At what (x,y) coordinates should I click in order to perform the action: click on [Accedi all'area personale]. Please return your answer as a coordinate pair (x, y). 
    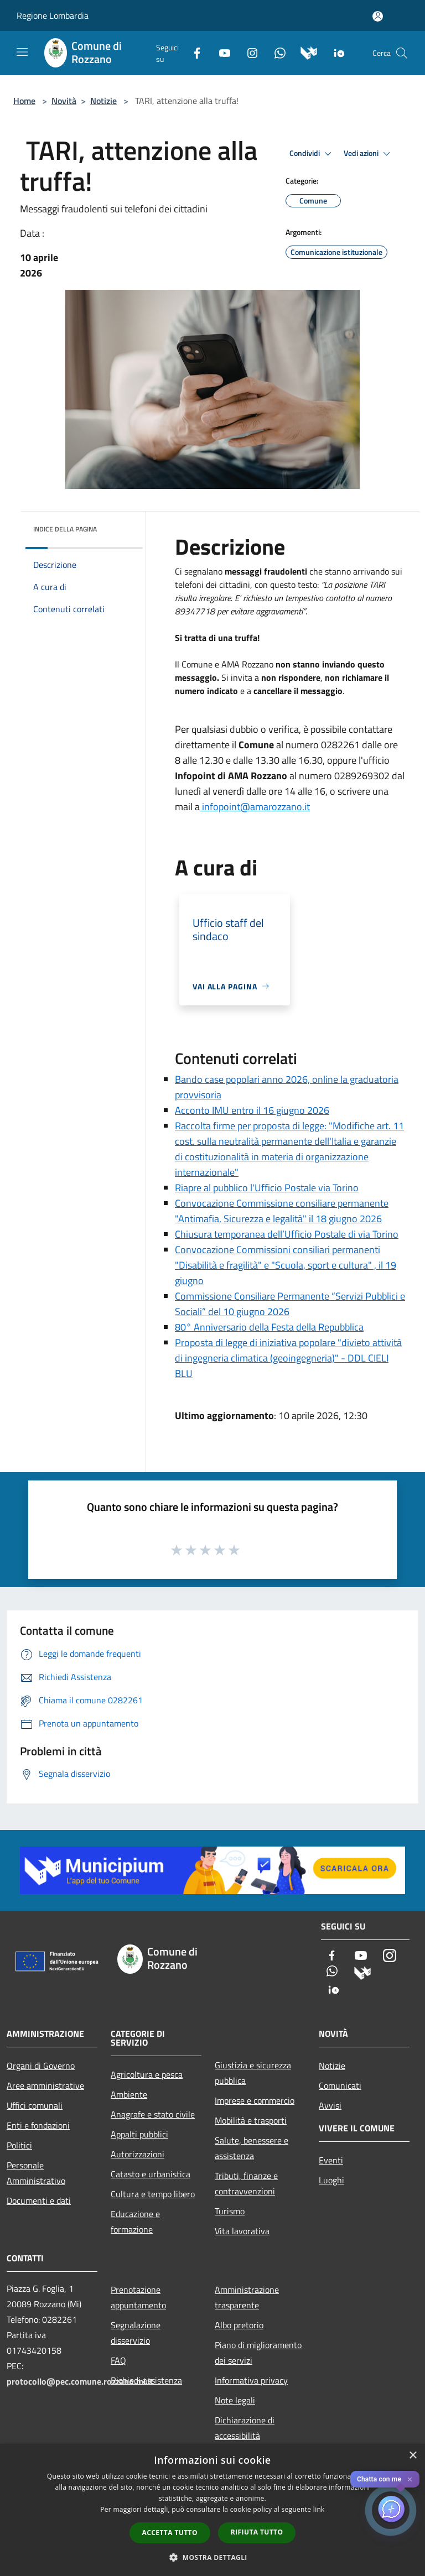
    Looking at the image, I should click on (377, 16).